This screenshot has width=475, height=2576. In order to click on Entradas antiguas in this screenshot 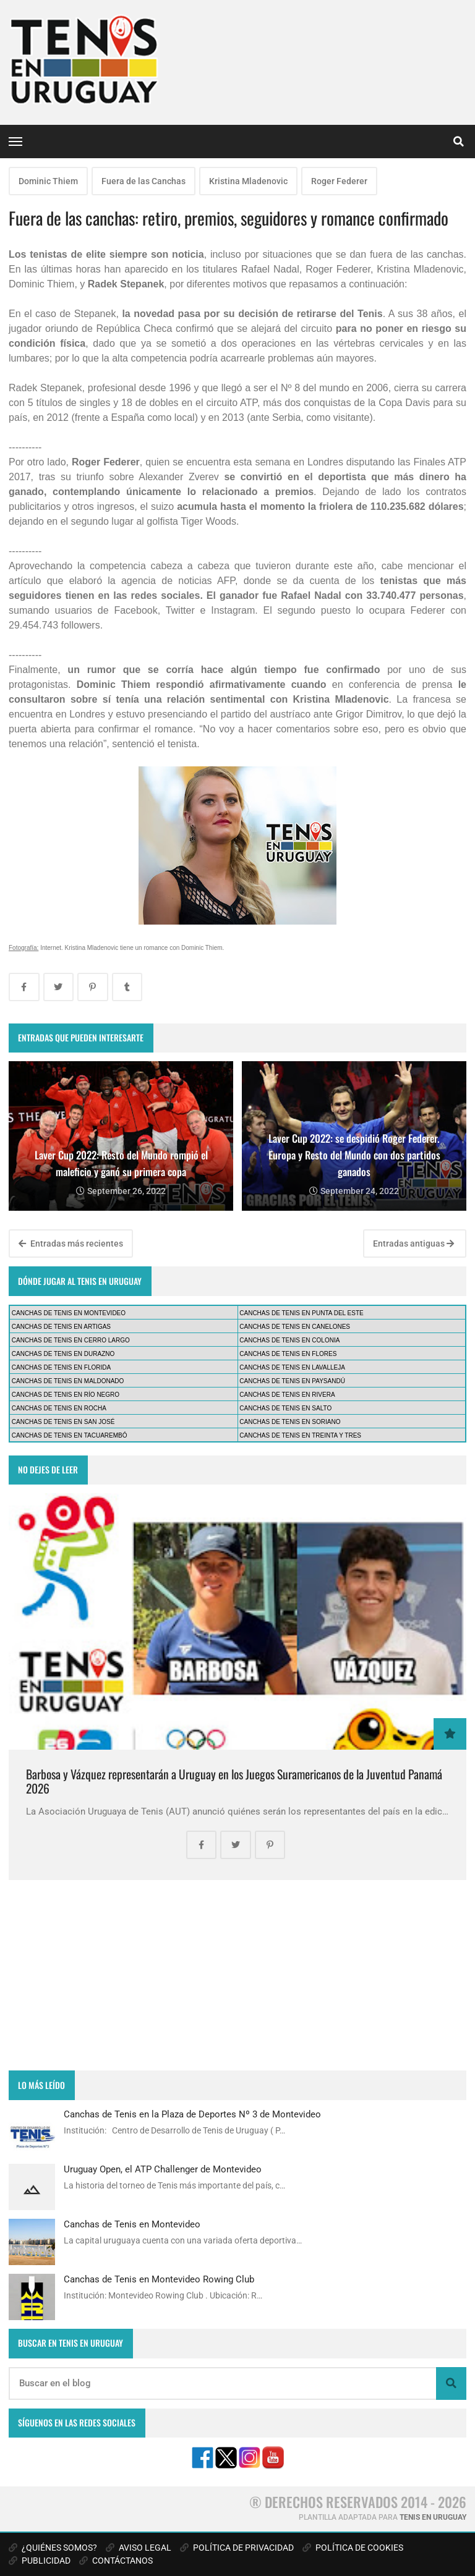, I will do `click(413, 1243)`.